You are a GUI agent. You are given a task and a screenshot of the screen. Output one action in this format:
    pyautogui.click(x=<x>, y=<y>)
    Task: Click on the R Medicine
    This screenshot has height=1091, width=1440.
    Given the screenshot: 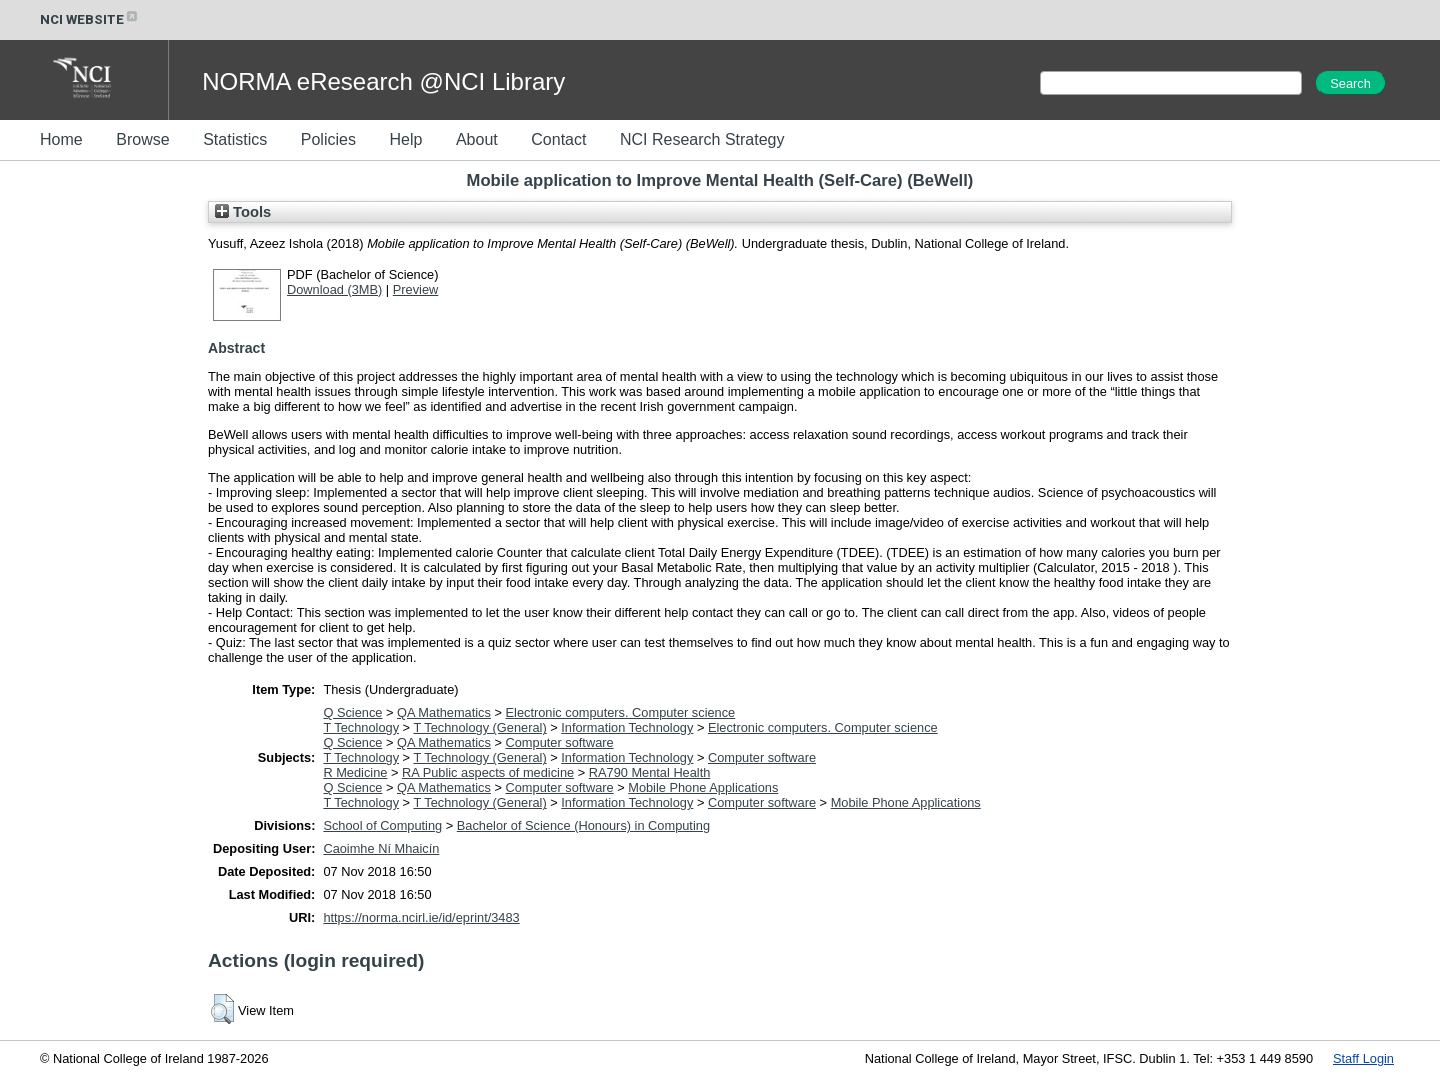 What is the action you would take?
    pyautogui.click(x=355, y=772)
    